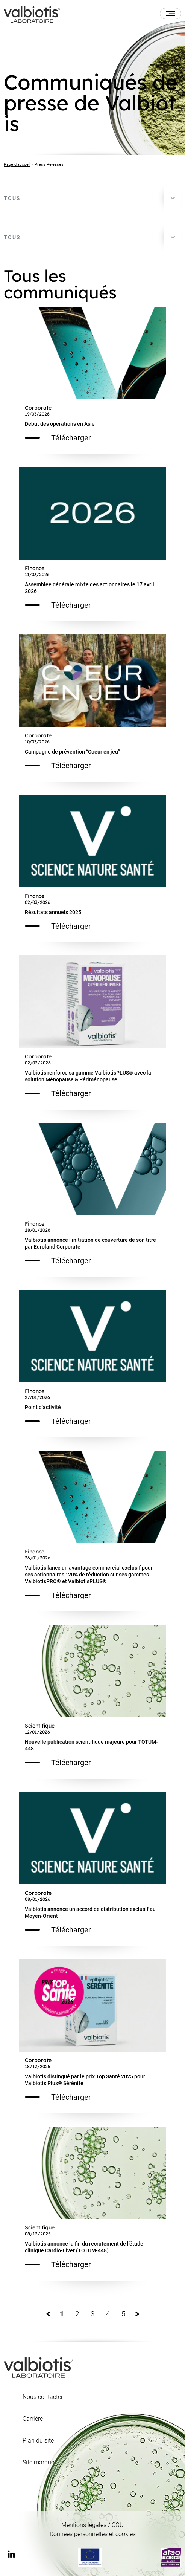 The height and width of the screenshot is (2576, 185). Describe the element at coordinates (43, 2397) in the screenshot. I see `Nous contacter` at that location.